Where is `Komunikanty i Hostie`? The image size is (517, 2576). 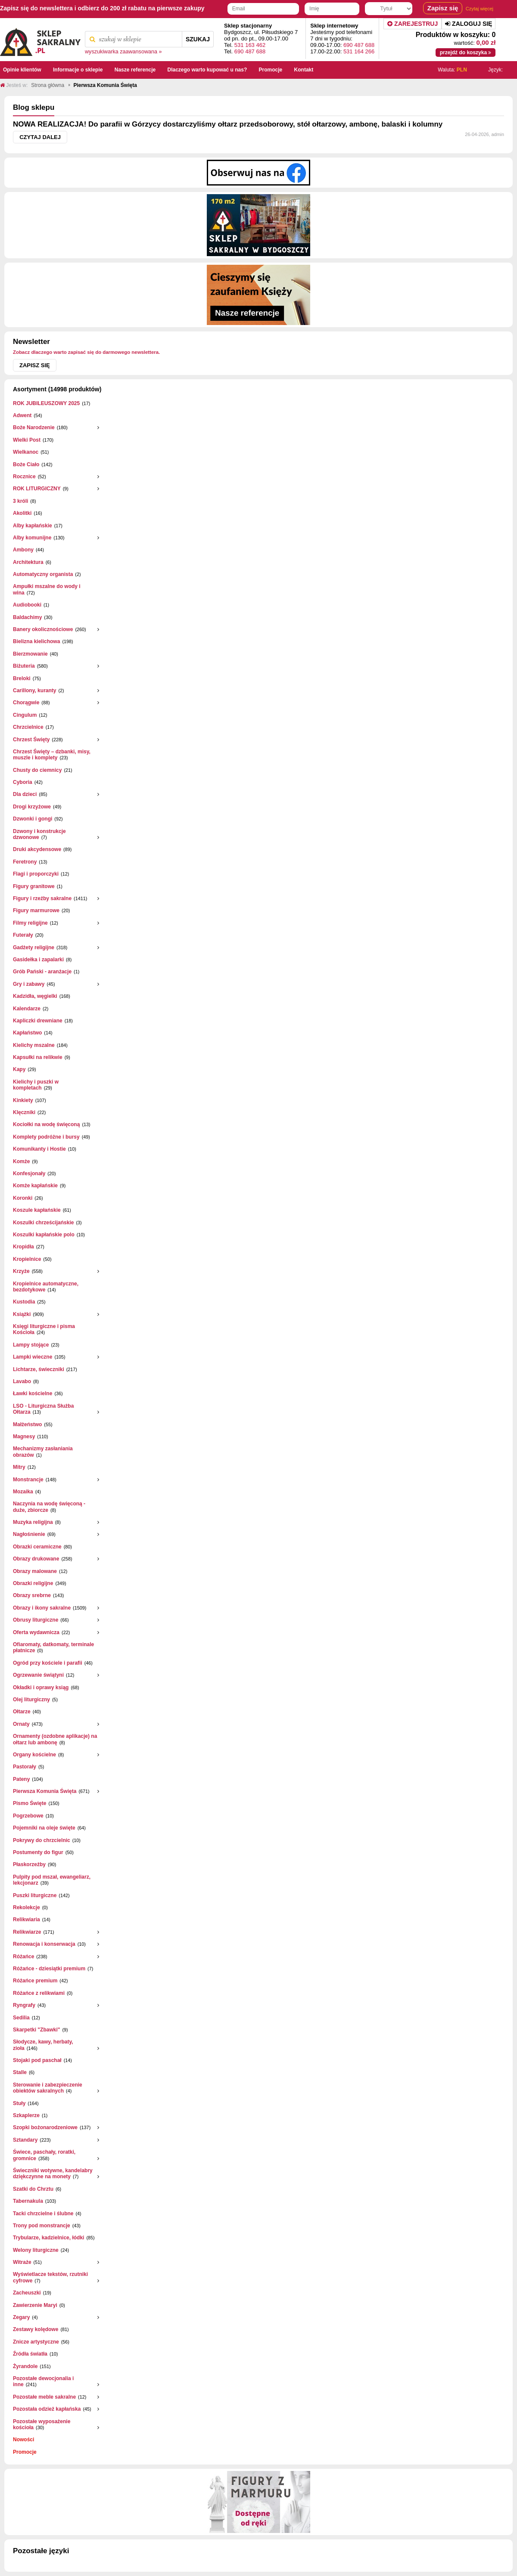 Komunikanty i Hostie is located at coordinates (39, 1149).